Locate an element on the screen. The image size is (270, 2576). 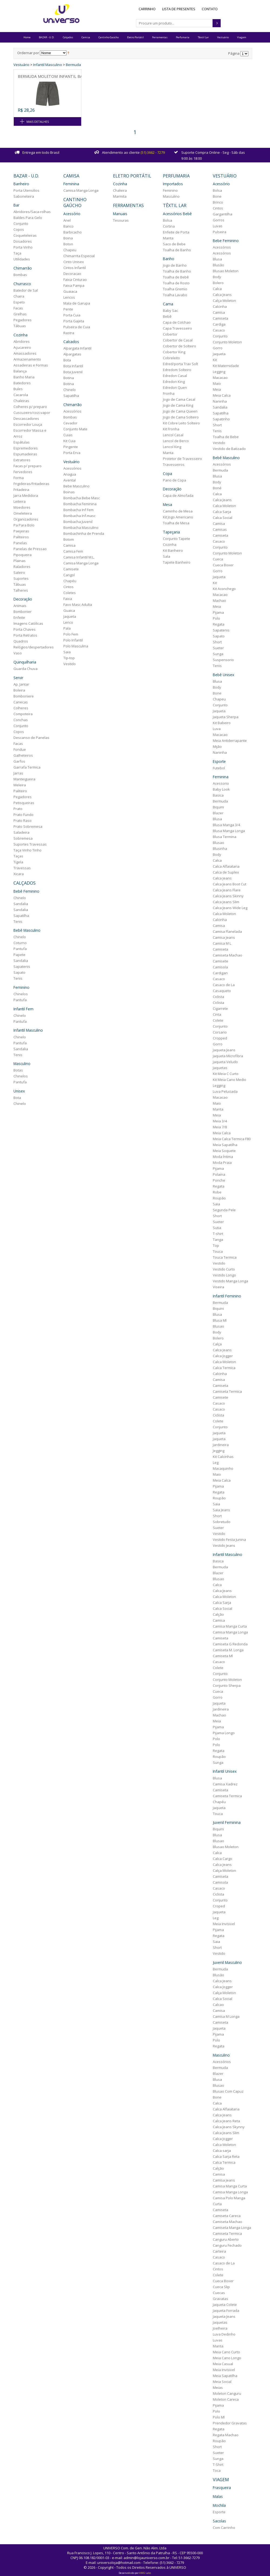
Calca Cargo is located at coordinates (222, 1858).